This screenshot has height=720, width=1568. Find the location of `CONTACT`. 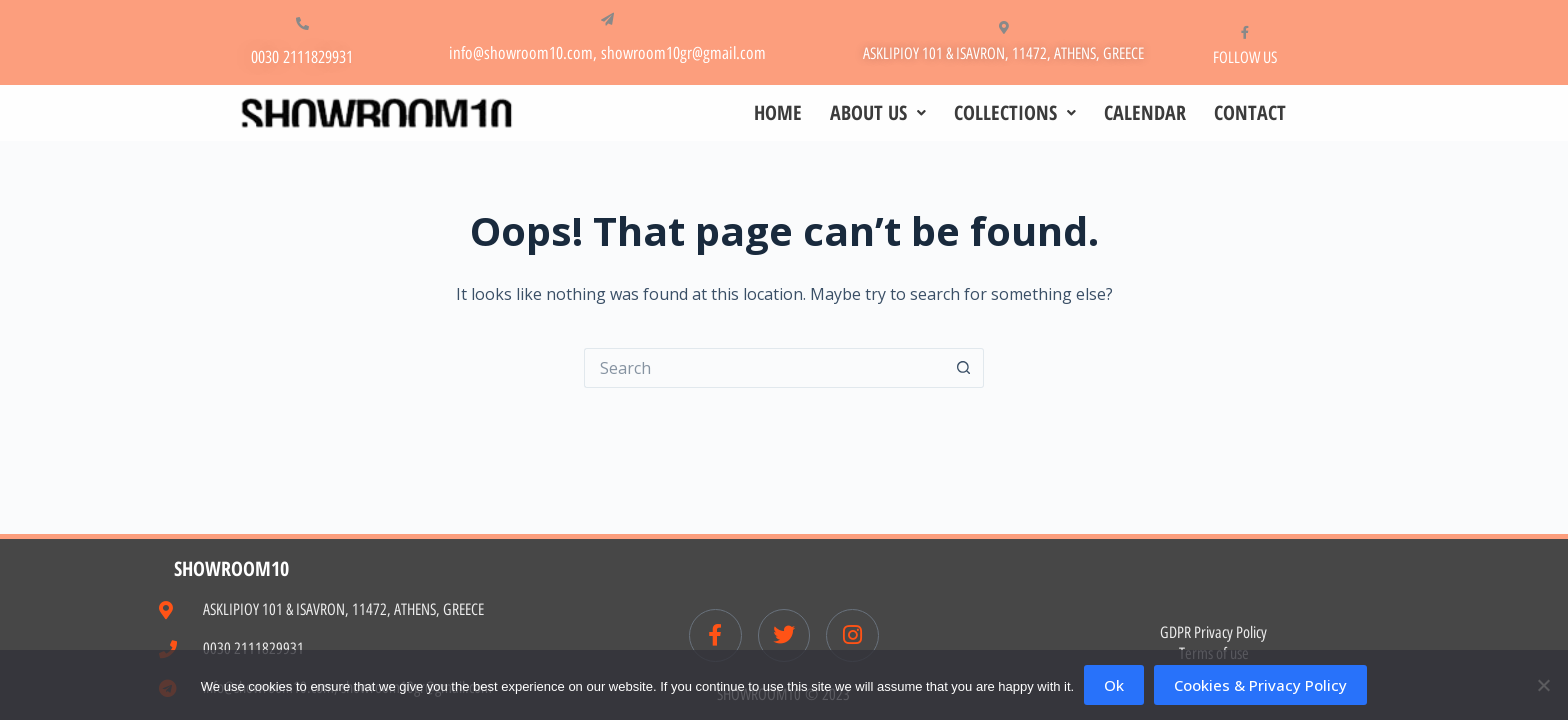

CONTACT is located at coordinates (1250, 113).